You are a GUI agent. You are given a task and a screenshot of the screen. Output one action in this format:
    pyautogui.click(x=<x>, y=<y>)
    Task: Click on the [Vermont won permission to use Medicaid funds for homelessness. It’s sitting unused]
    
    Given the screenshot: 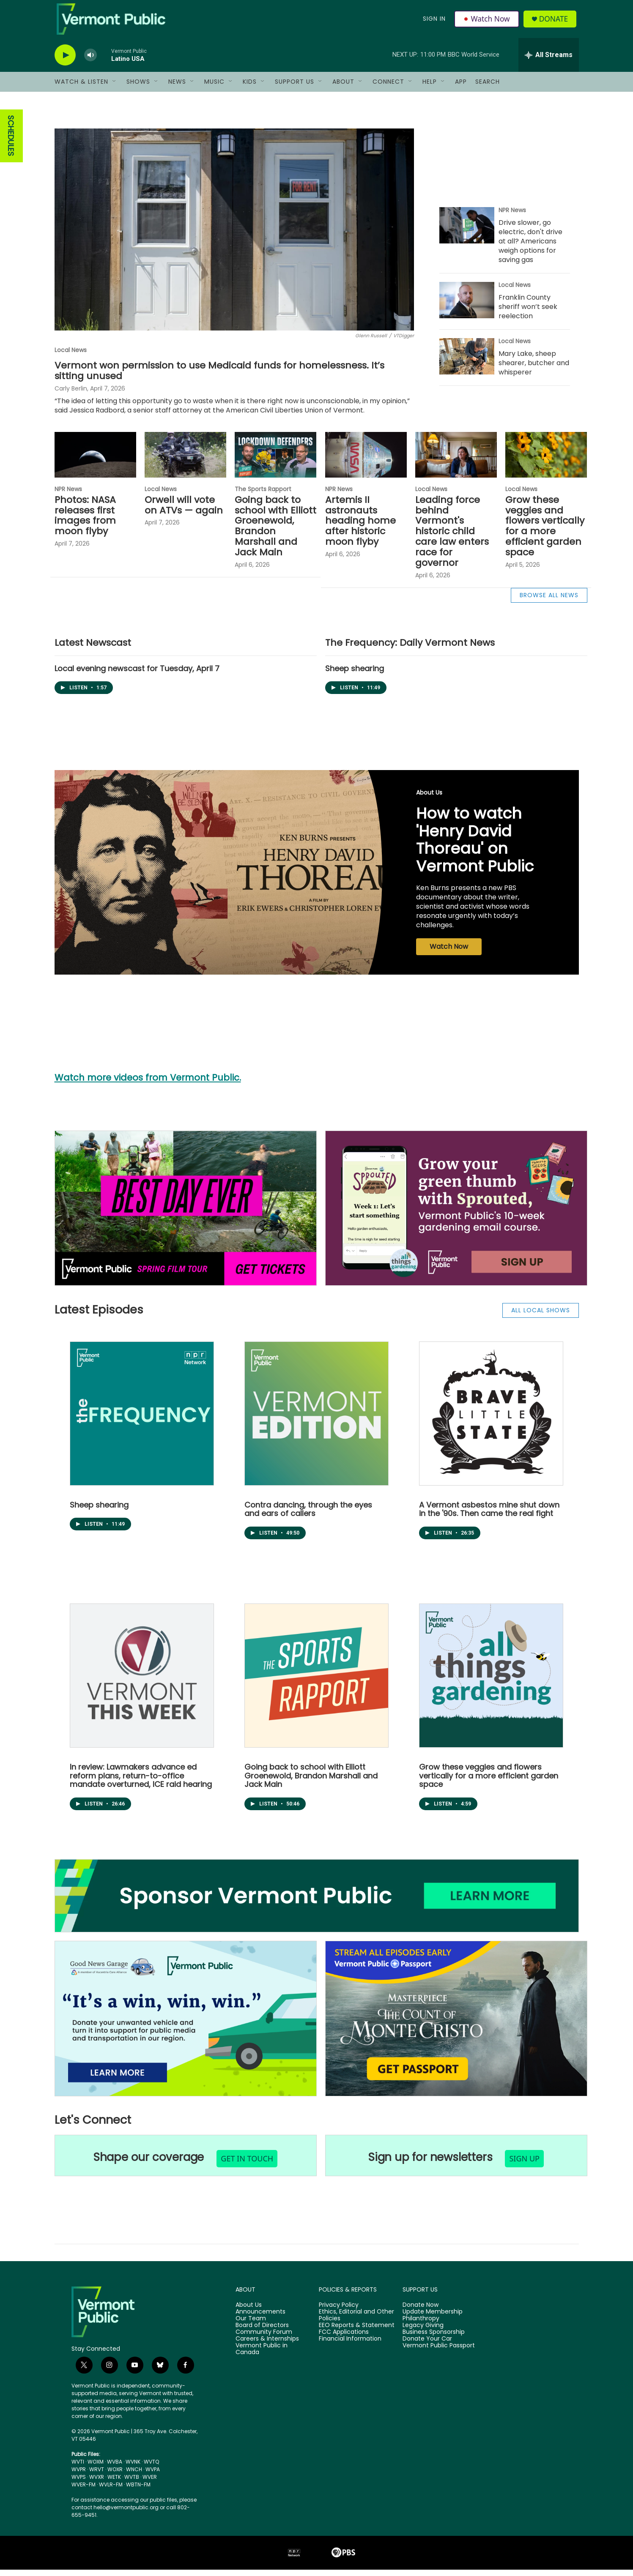 What is the action you would take?
    pyautogui.click(x=234, y=236)
    